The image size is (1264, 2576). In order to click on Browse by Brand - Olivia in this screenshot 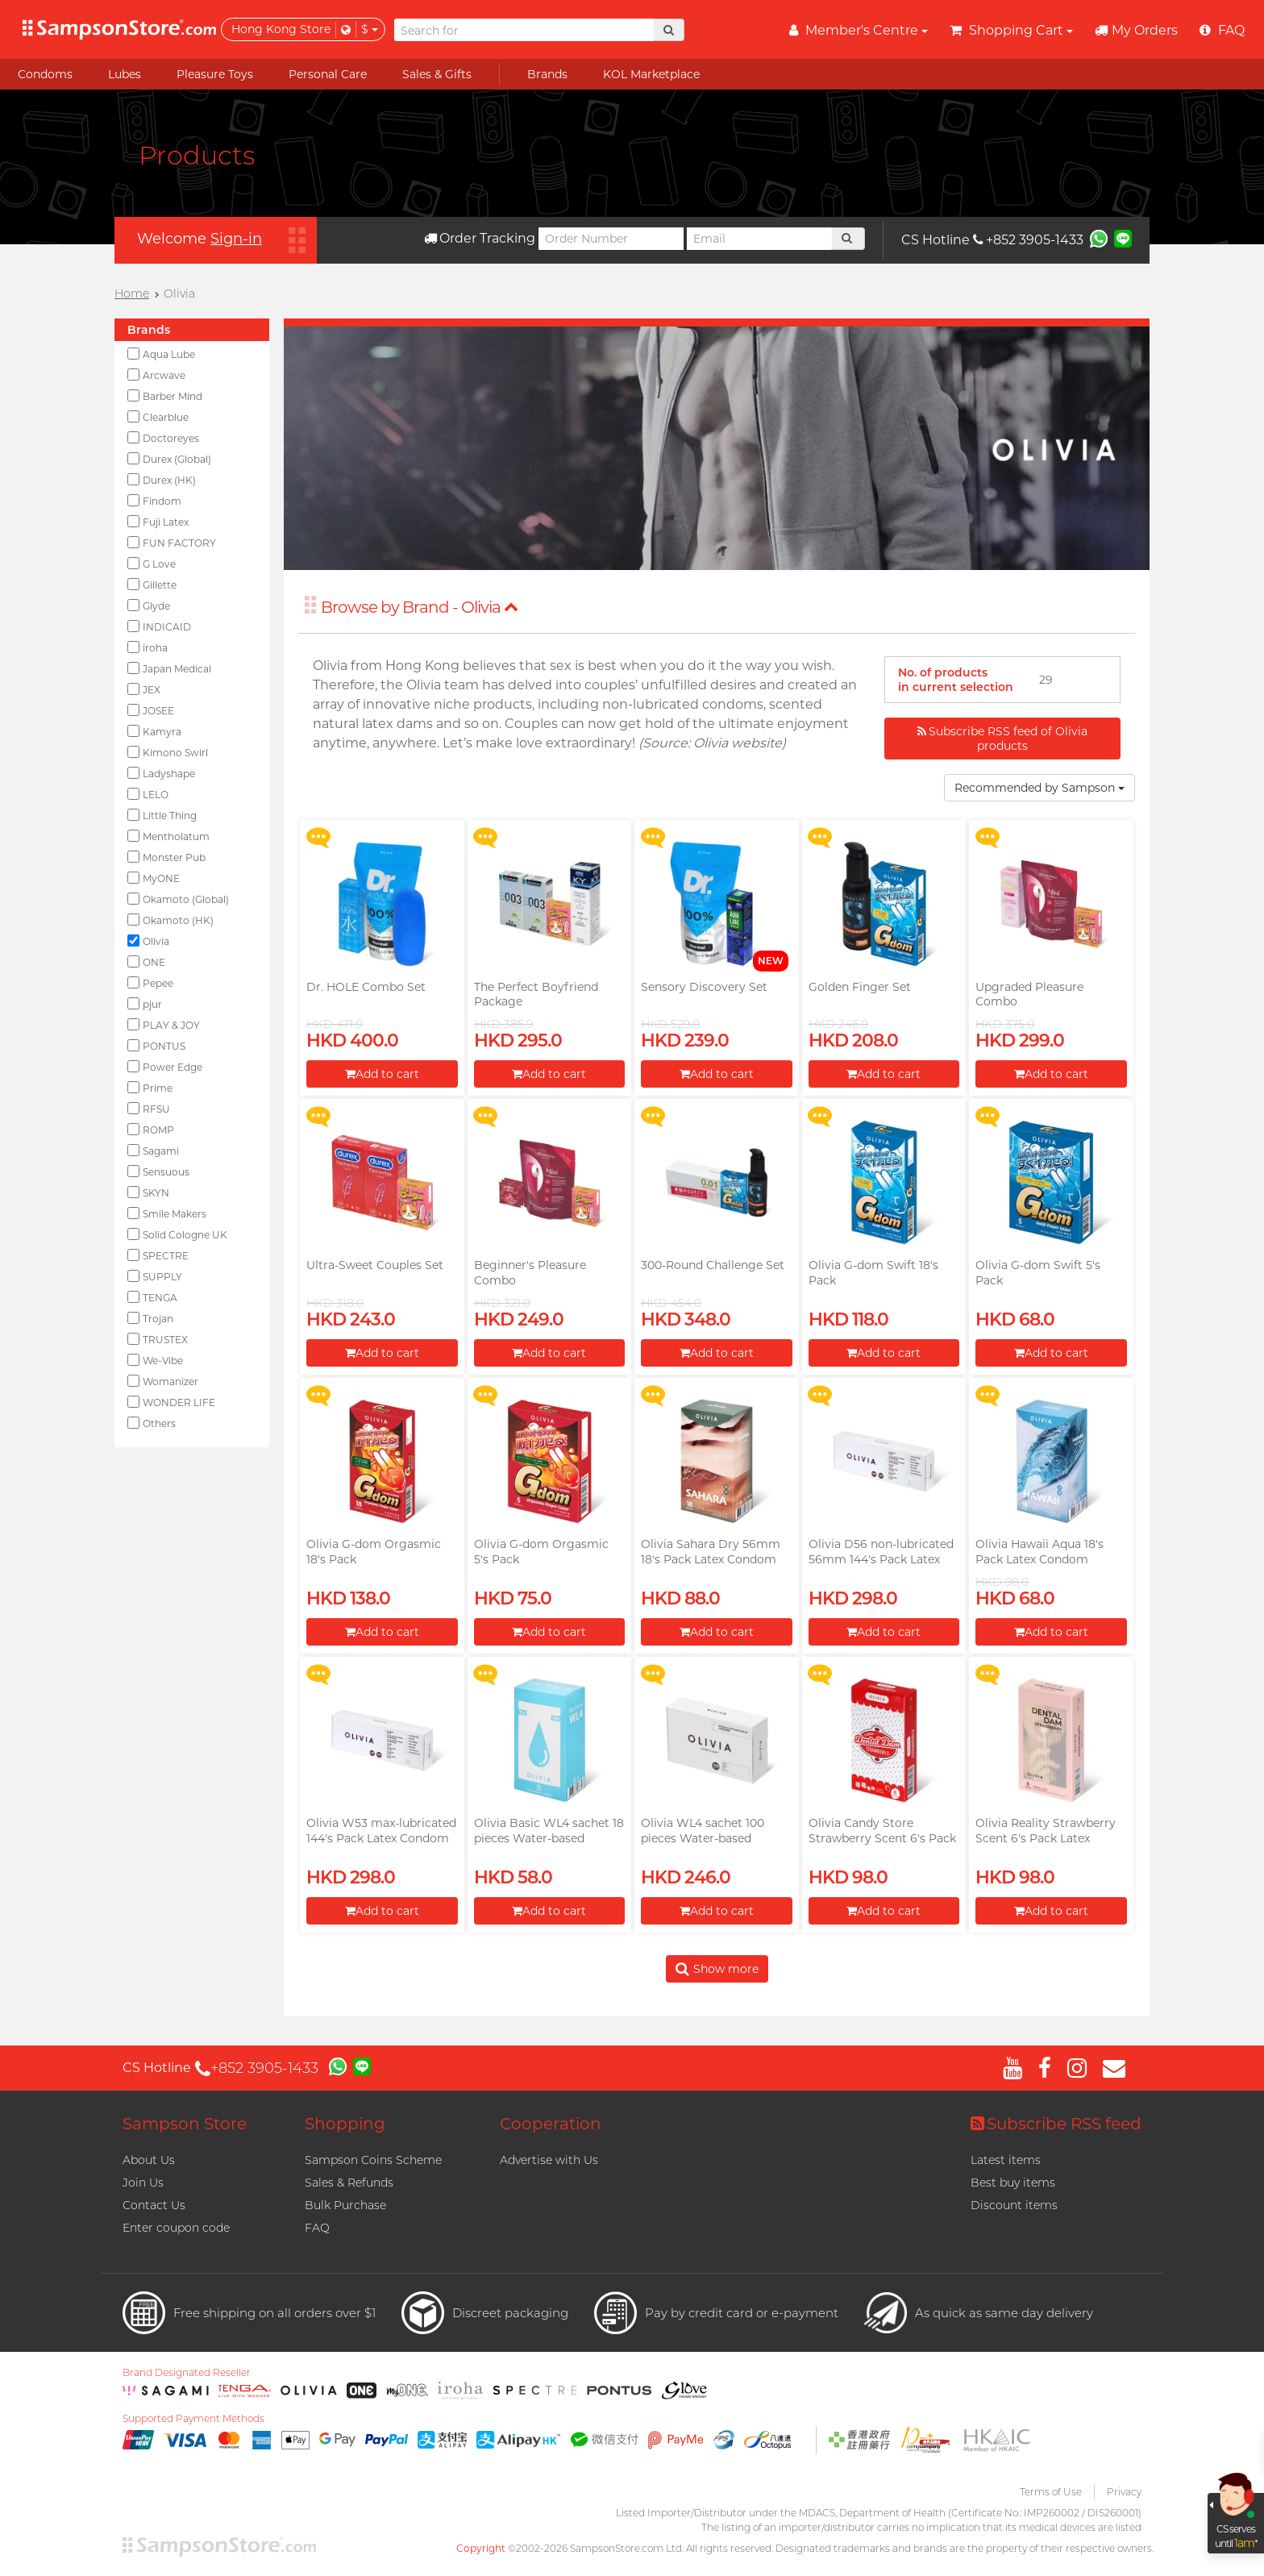, I will do `click(419, 607)`.